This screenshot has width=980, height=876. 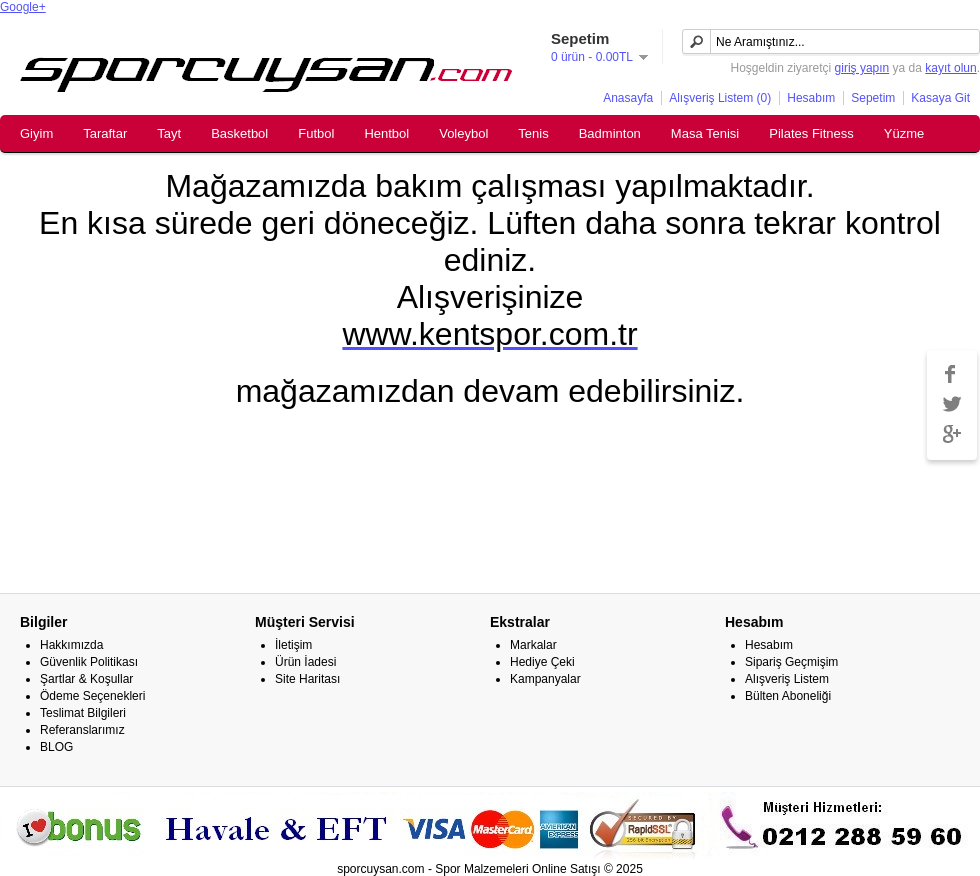 I want to click on Şartlar & Koşullar, so click(x=86, y=679).